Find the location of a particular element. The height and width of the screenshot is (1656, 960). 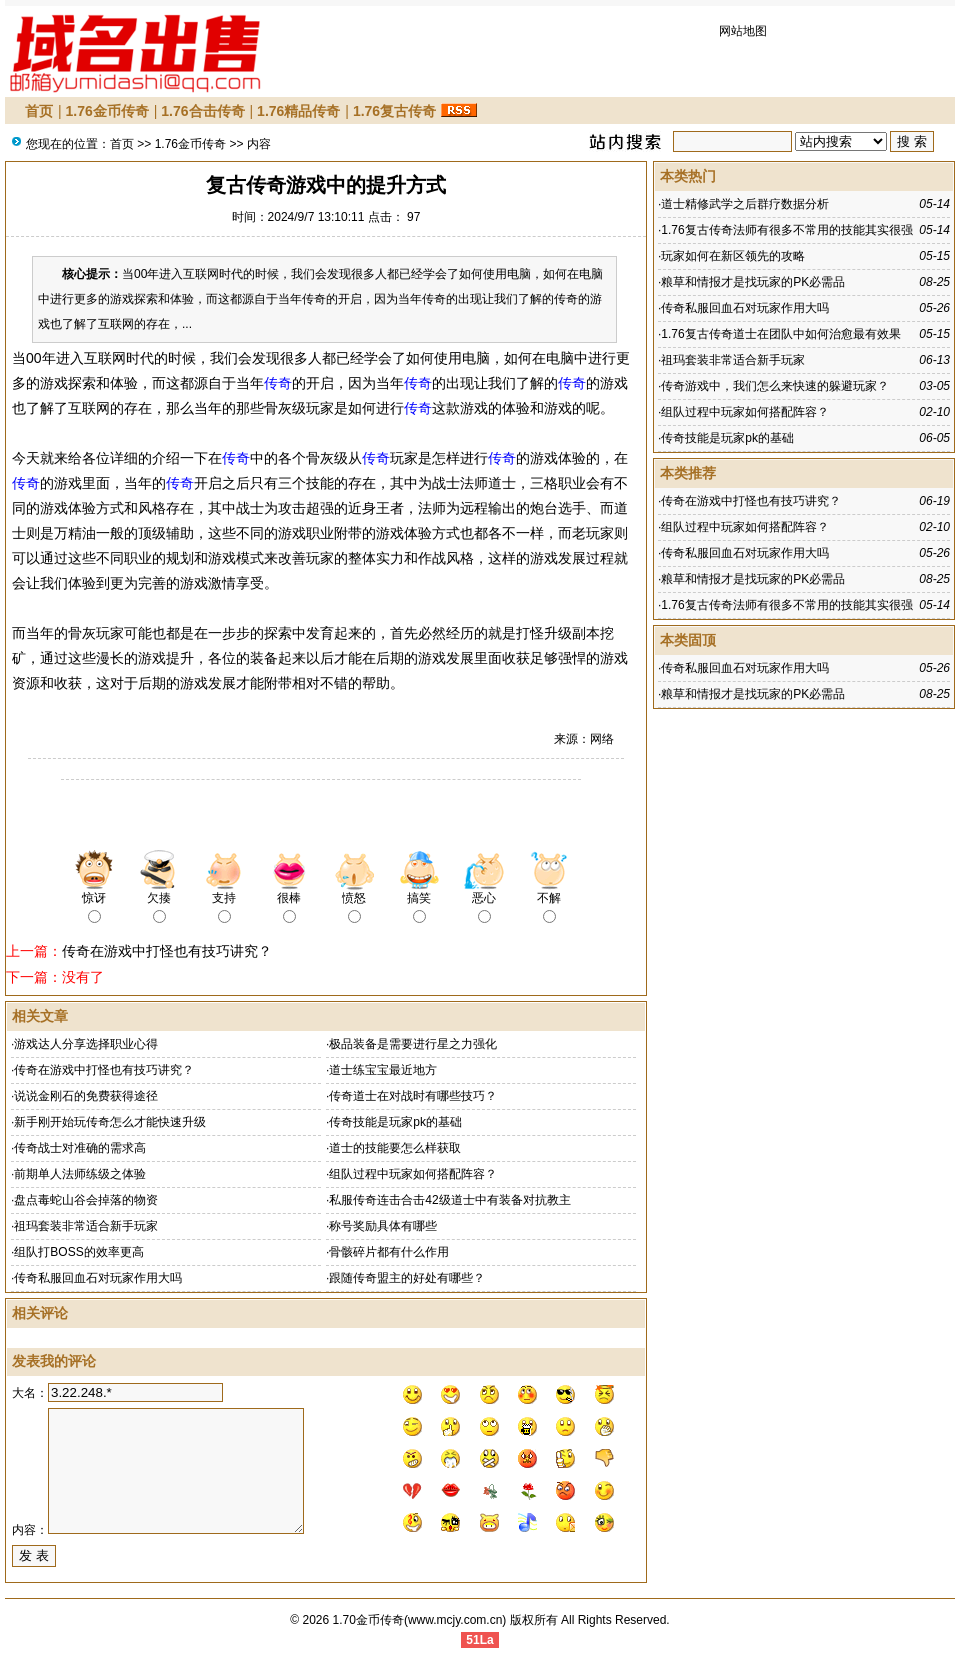

道士的技能要怎么样获取 is located at coordinates (395, 1148).